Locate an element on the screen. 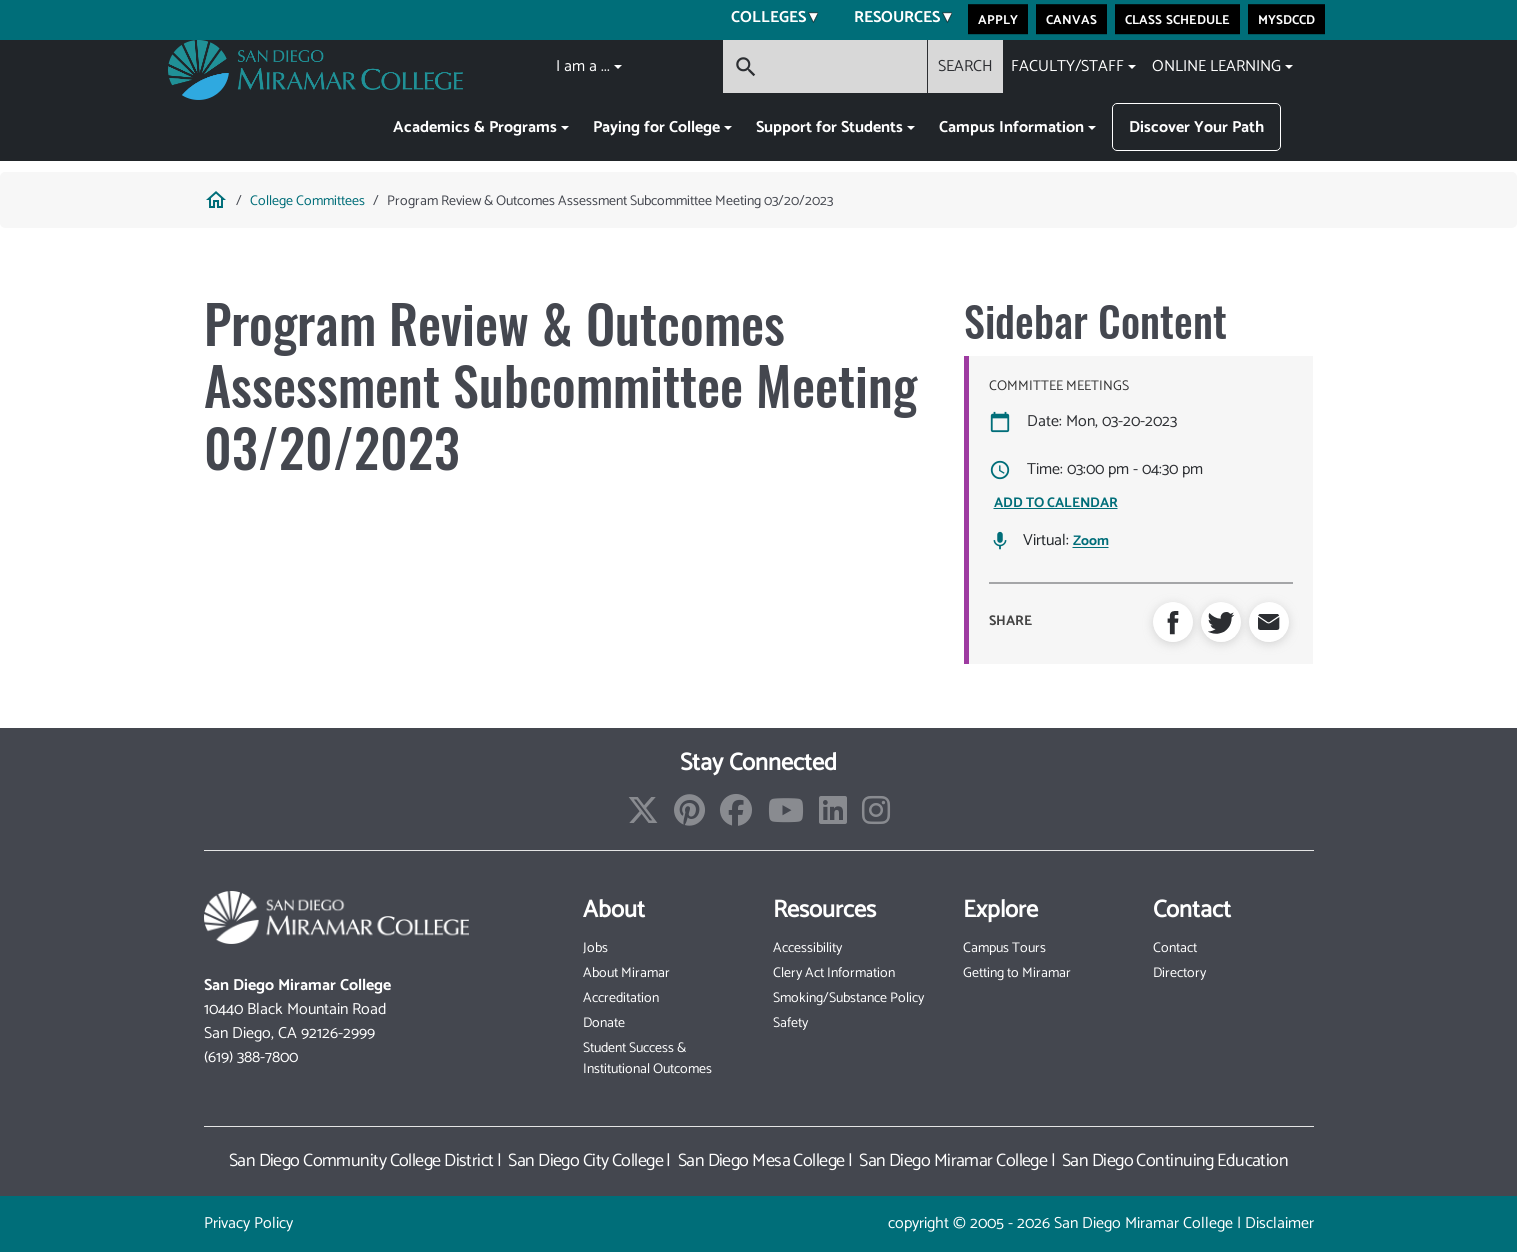  [Find/Follow our Youtube Channel] is located at coordinates (786, 817).